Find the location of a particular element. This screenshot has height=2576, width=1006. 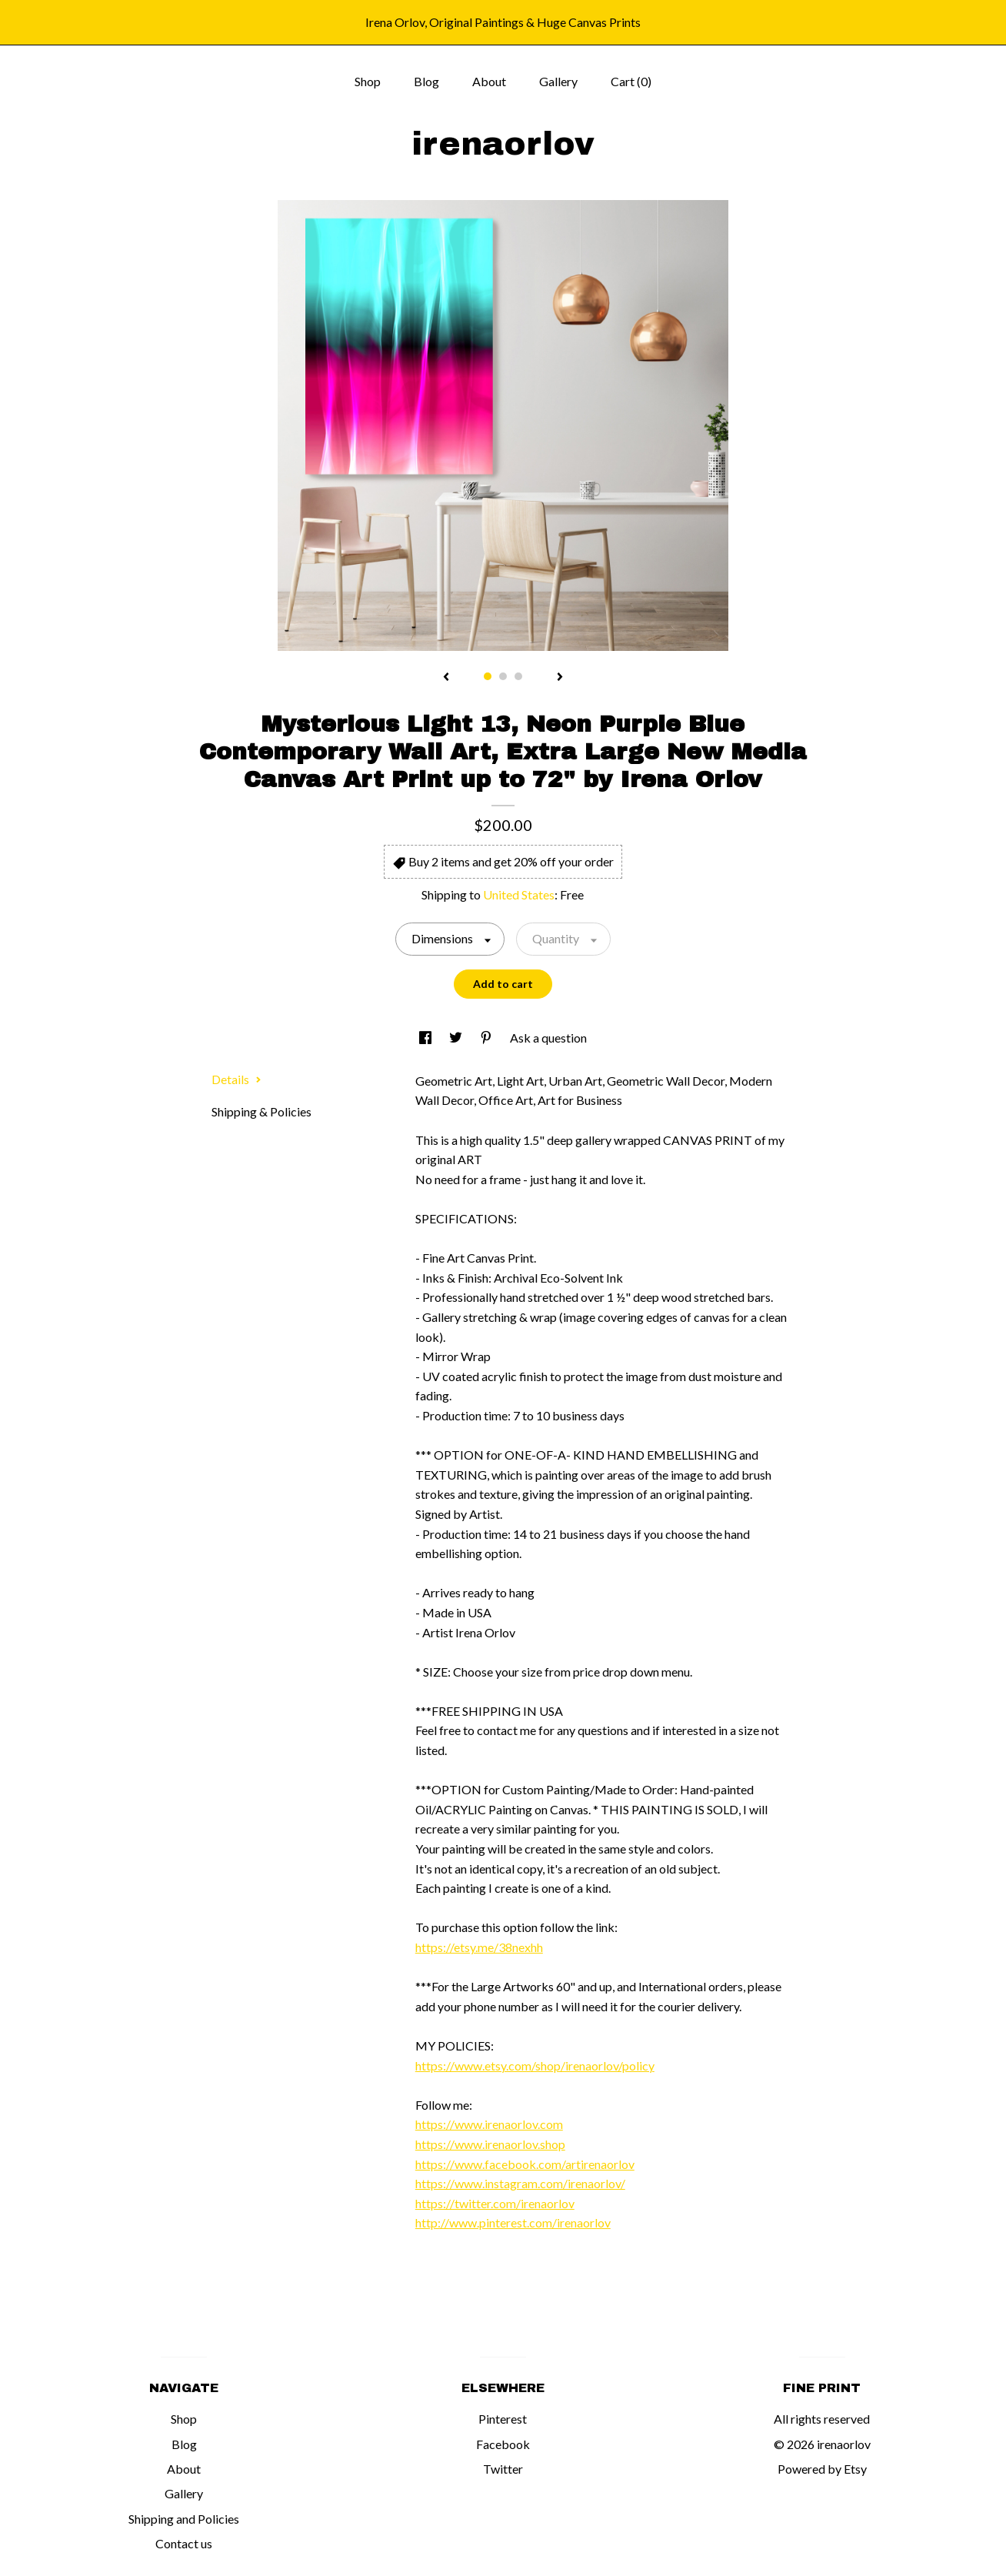

Gallery is located at coordinates (558, 81).